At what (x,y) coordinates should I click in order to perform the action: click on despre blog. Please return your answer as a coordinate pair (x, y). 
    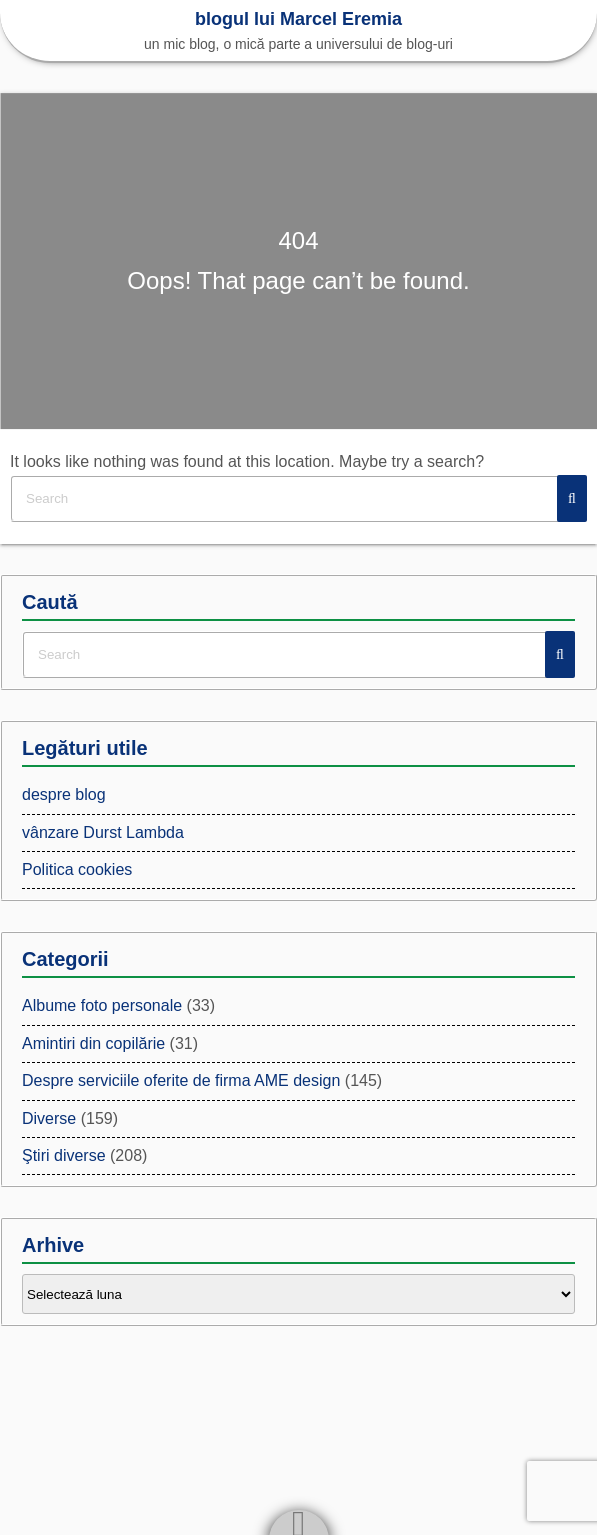
    Looking at the image, I should click on (64, 794).